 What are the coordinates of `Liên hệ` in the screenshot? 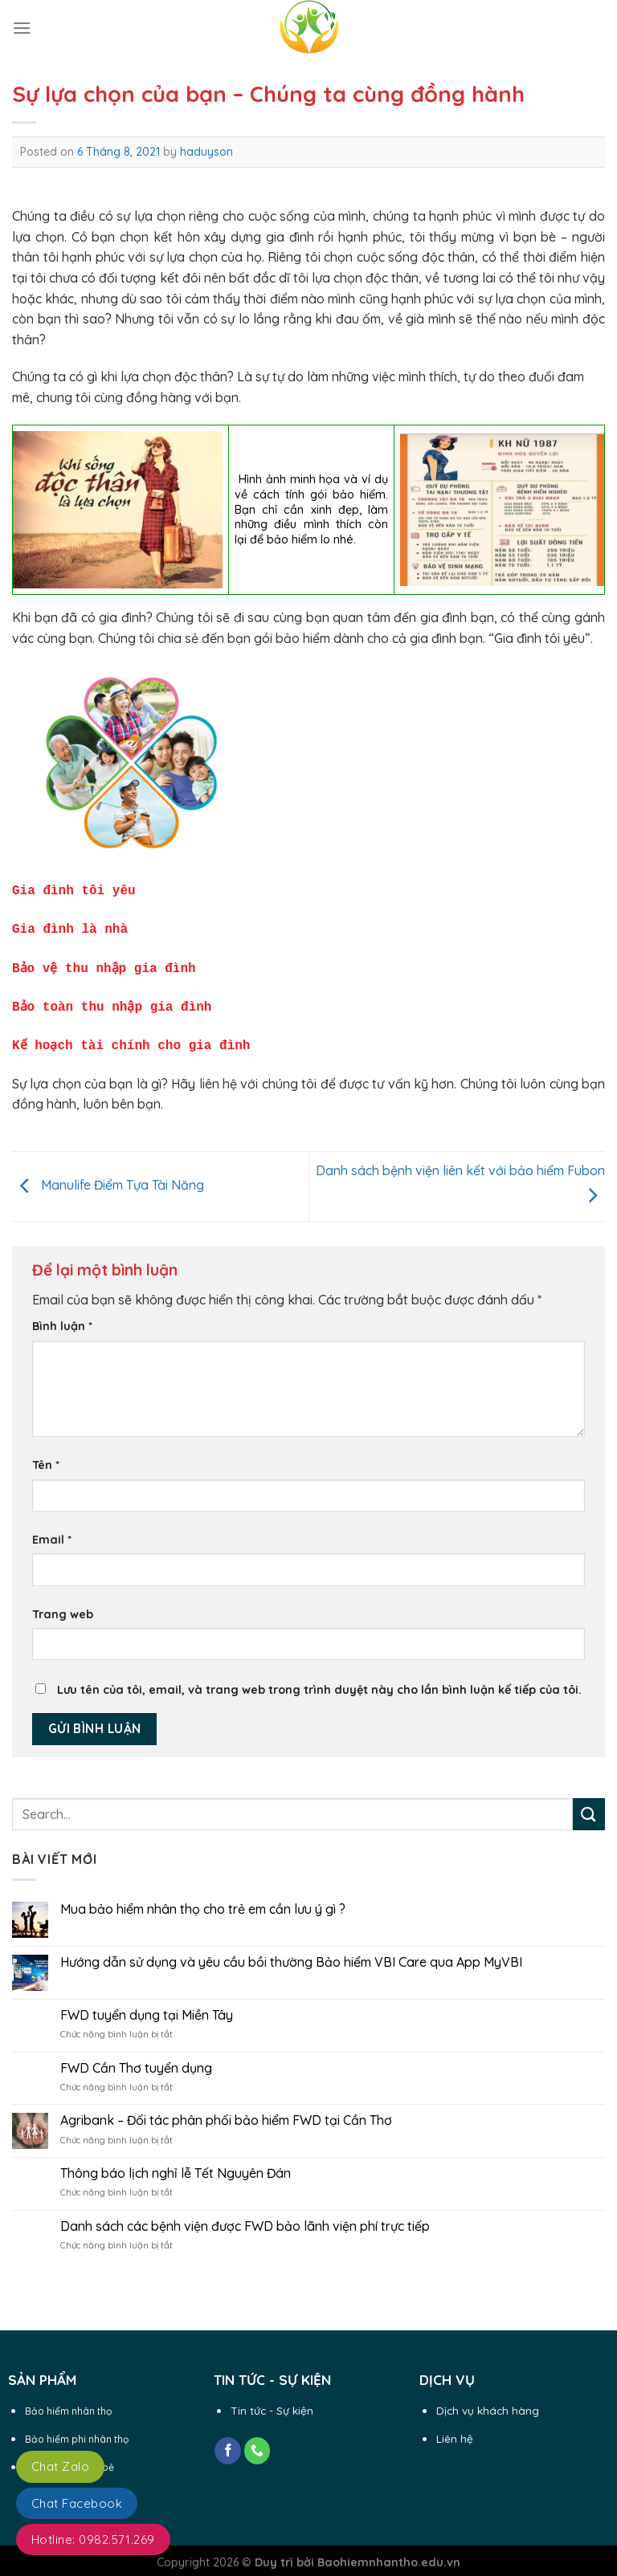 It's located at (454, 2430).